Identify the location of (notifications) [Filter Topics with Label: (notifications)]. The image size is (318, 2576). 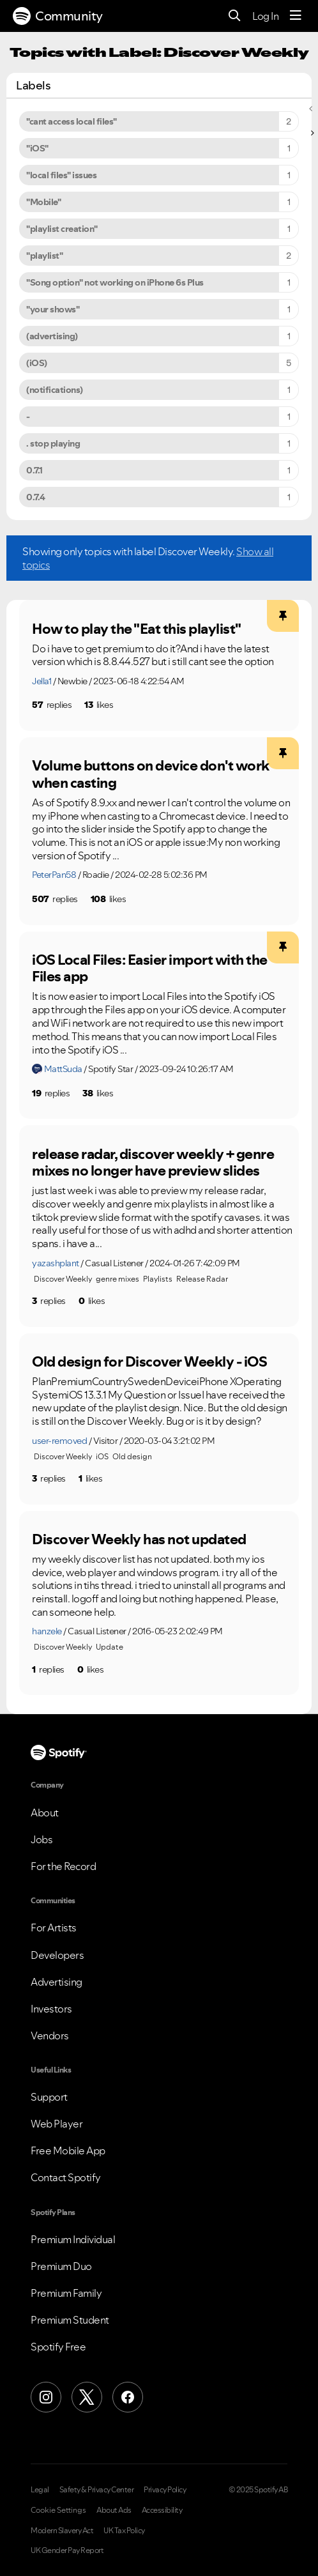
(54, 389).